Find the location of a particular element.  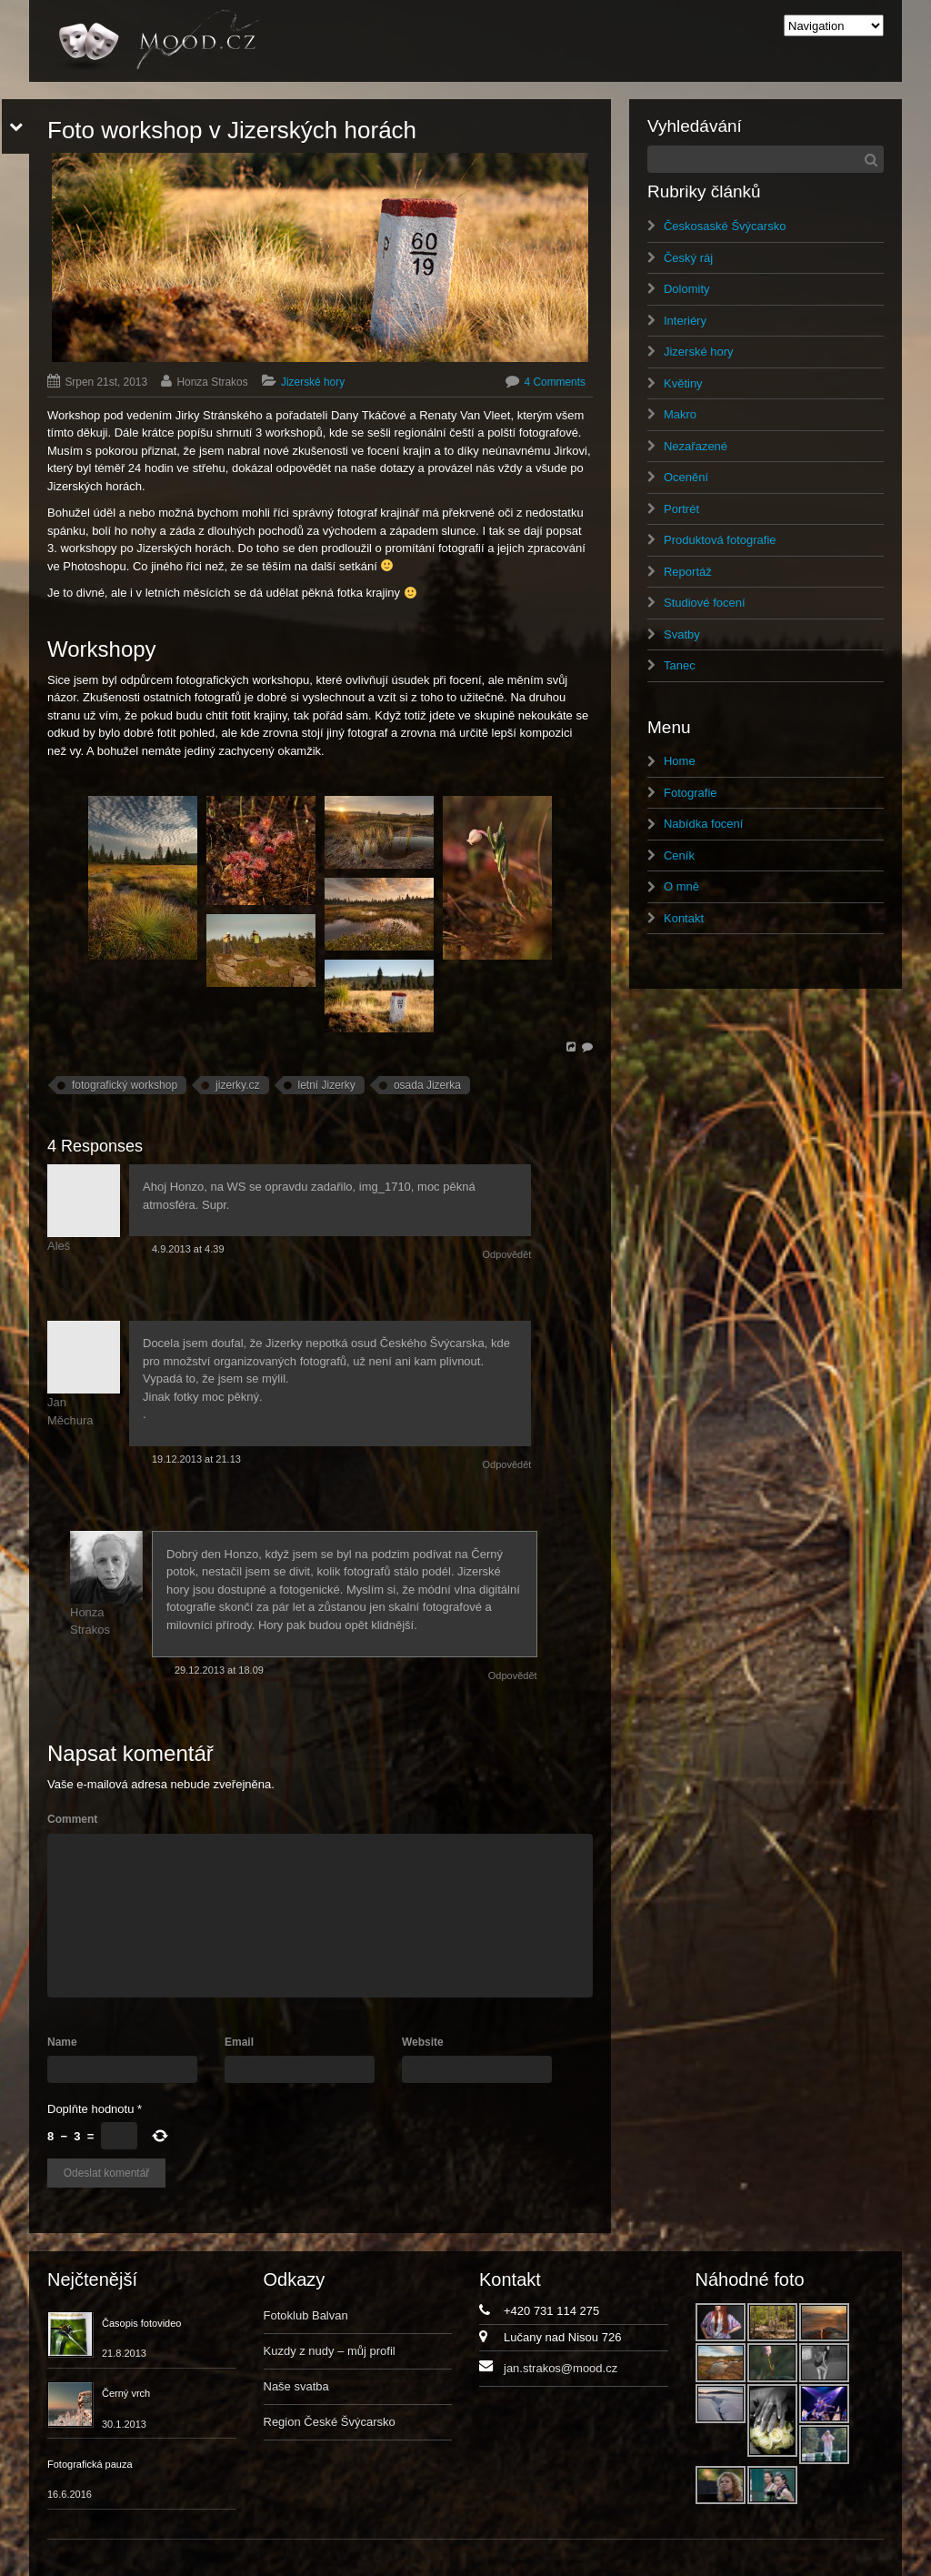

Časopis fotovideo is located at coordinates (141, 2323).